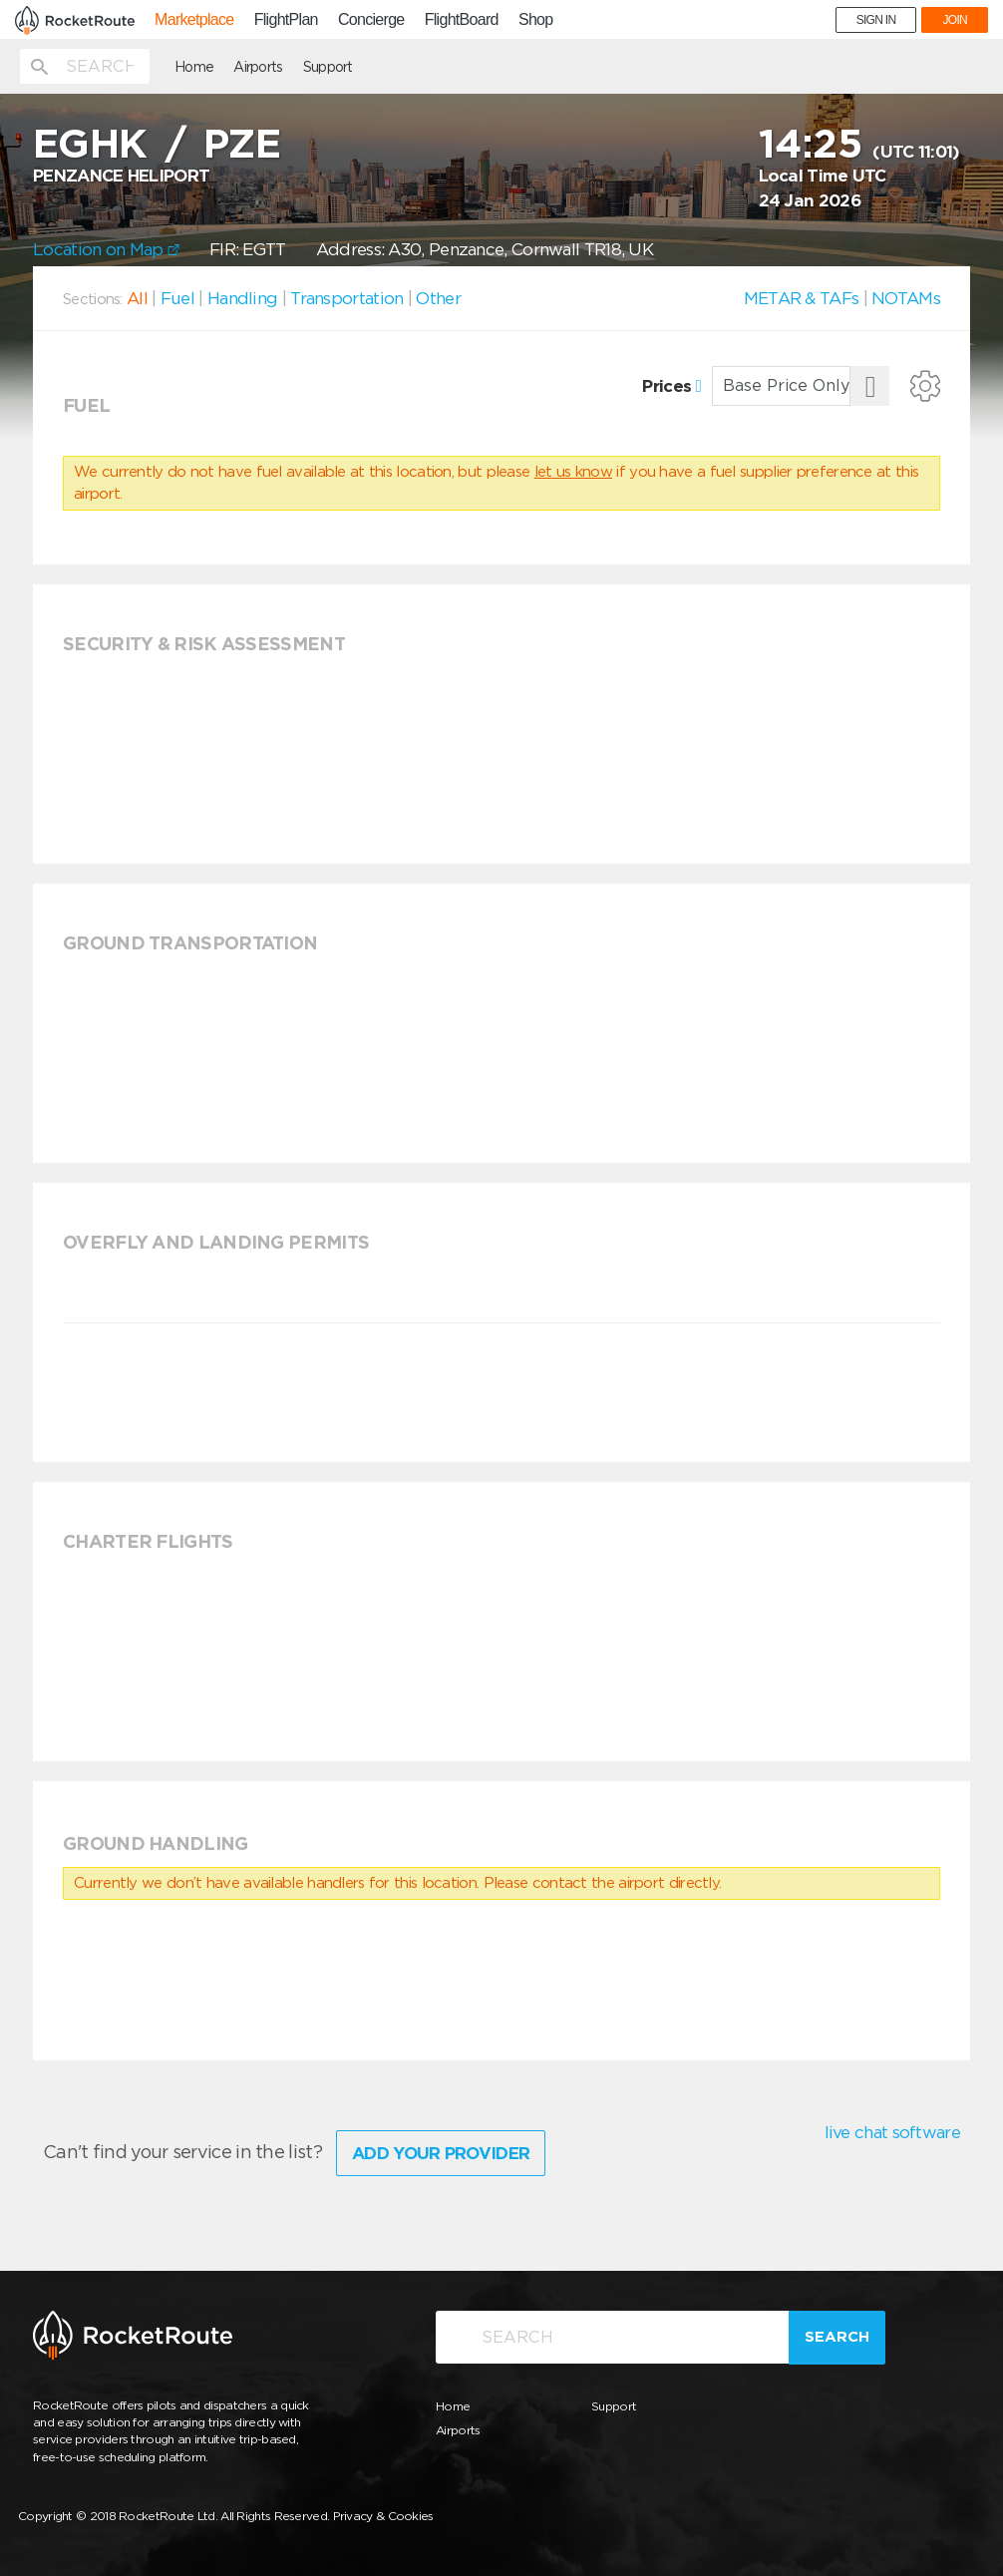  What do you see at coordinates (257, 67) in the screenshot?
I see `Airports` at bounding box center [257, 67].